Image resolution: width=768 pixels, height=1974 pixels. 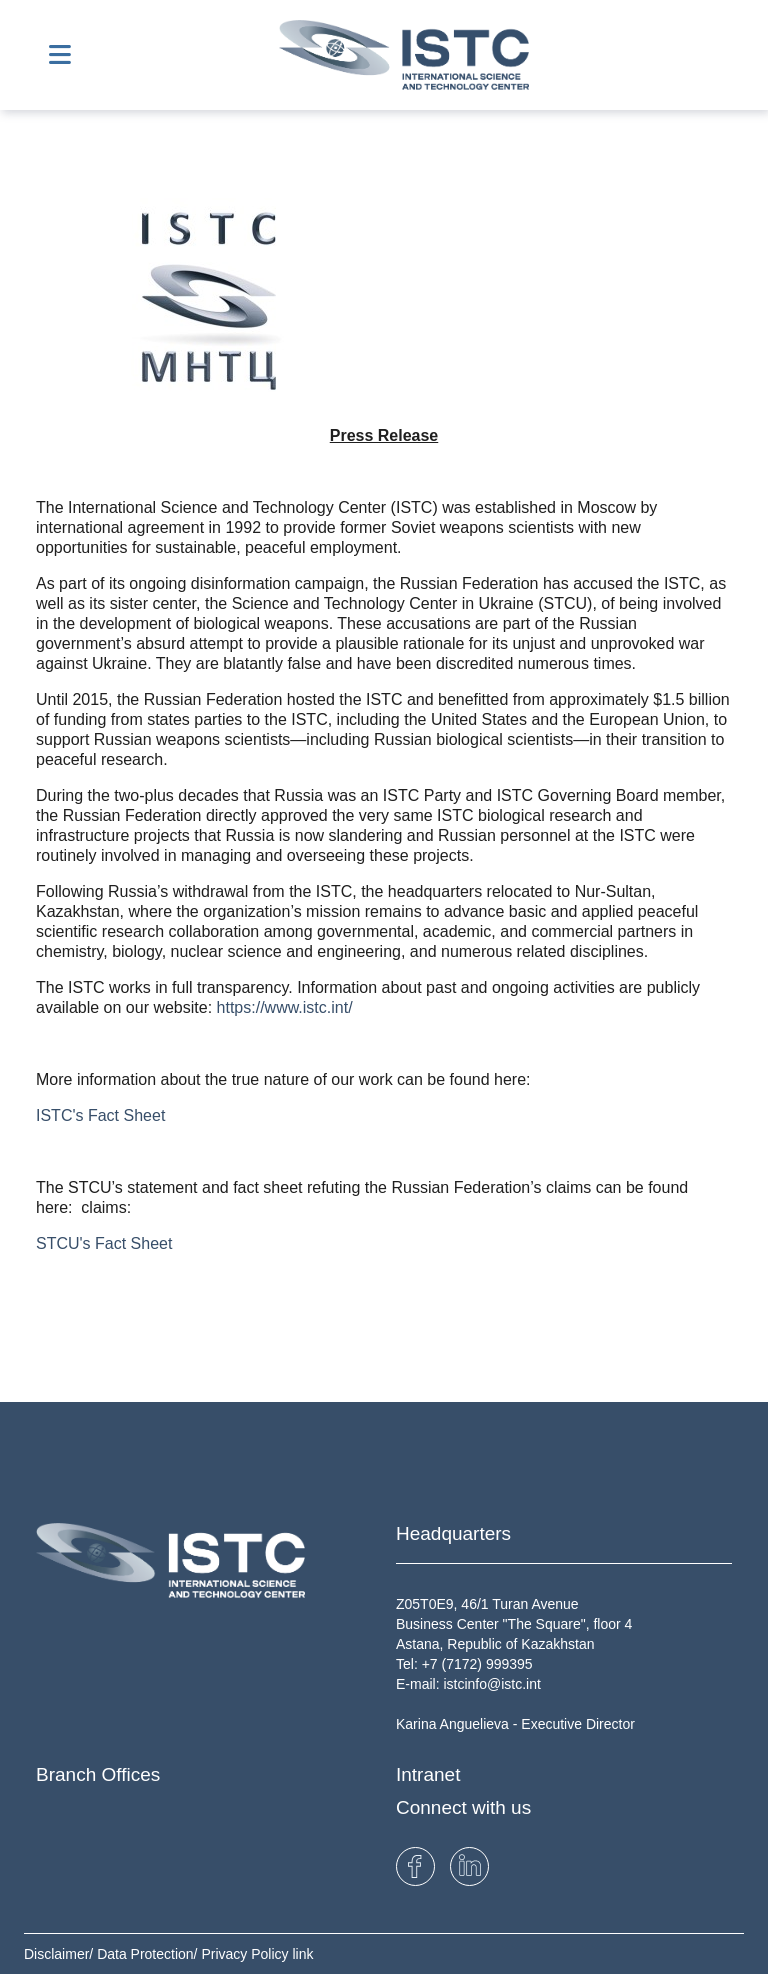 I want to click on Privacy Policy, so click(x=246, y=1954).